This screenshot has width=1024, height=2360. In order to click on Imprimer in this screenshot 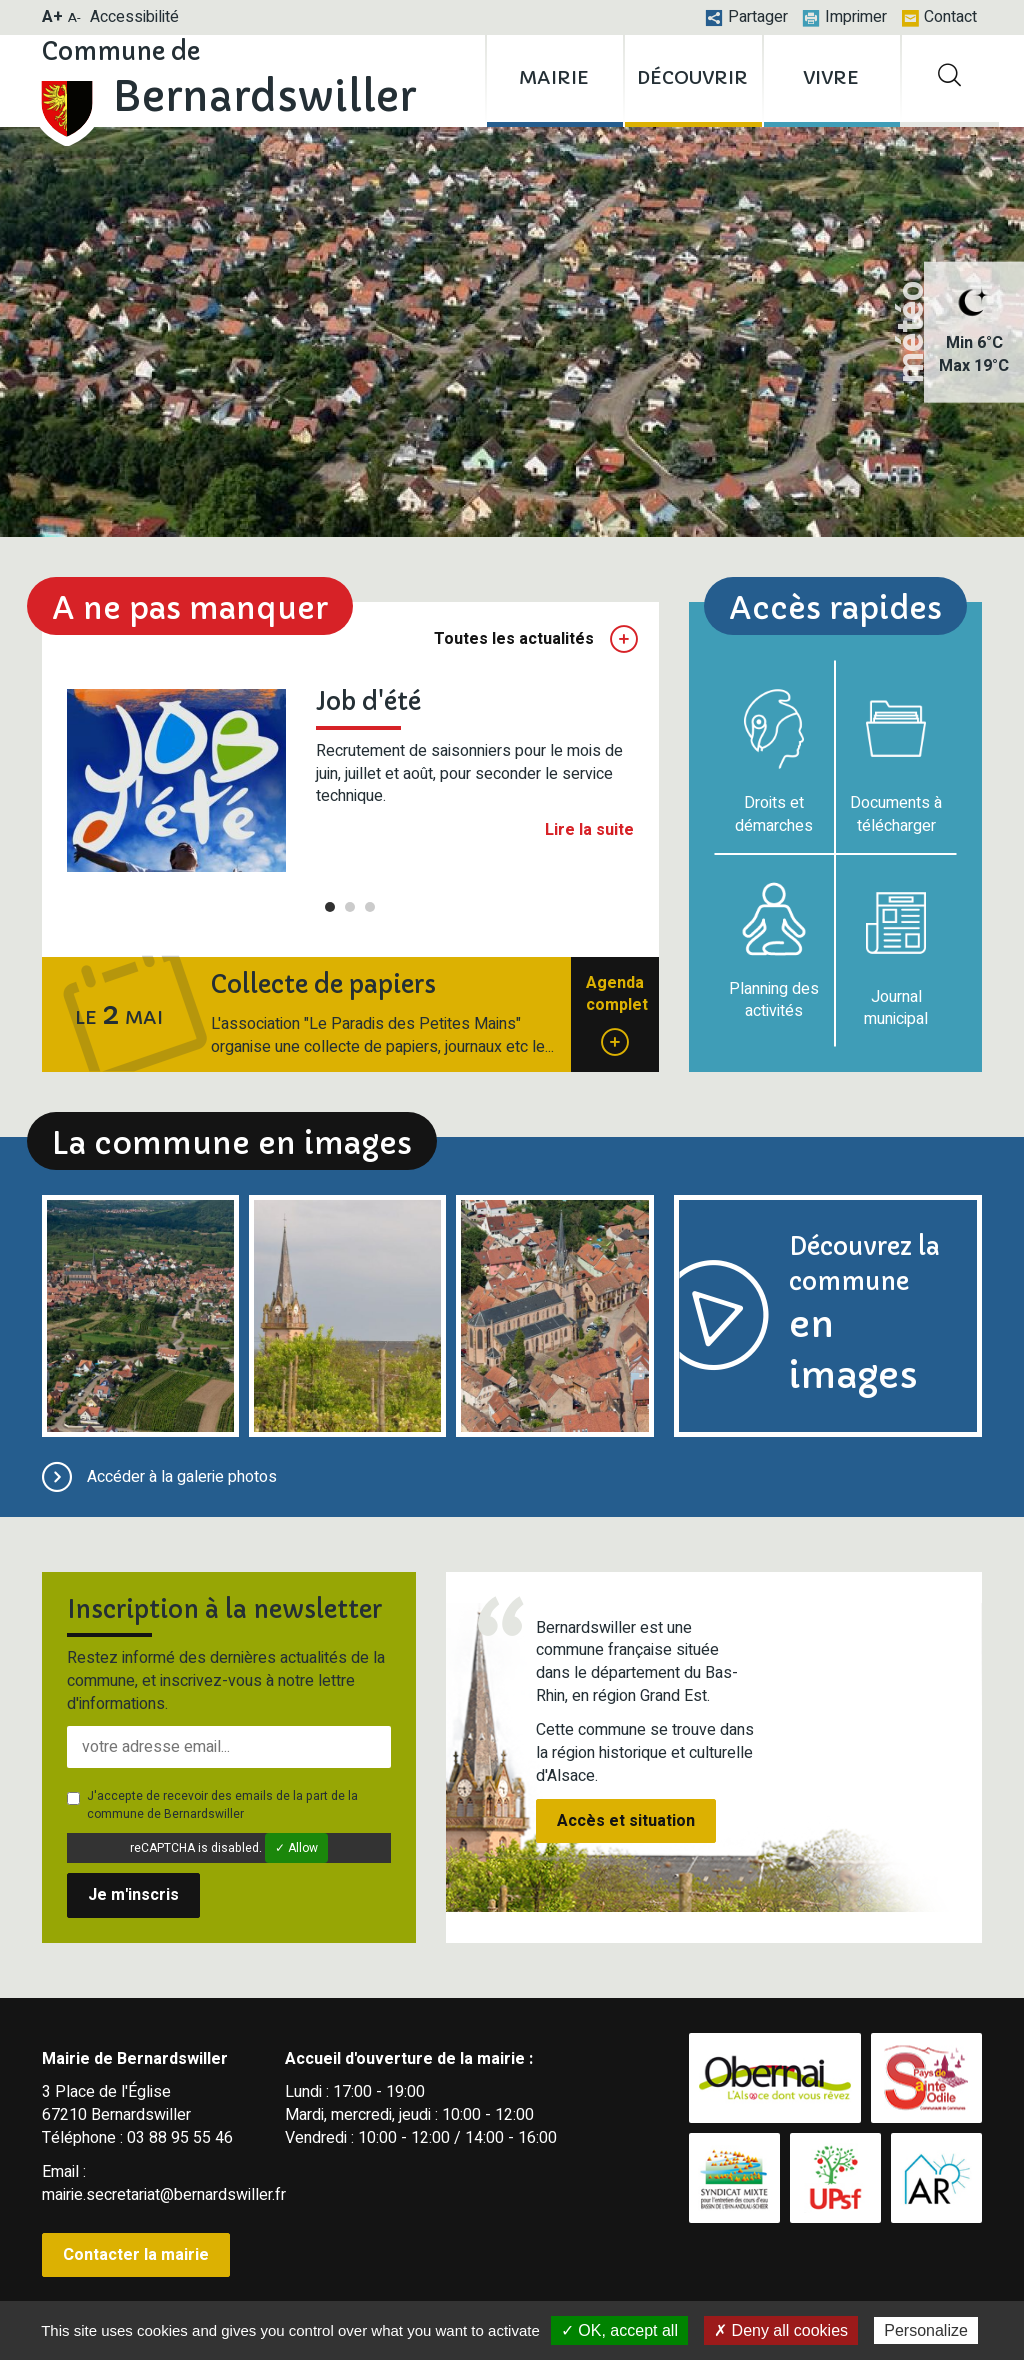, I will do `click(844, 17)`.